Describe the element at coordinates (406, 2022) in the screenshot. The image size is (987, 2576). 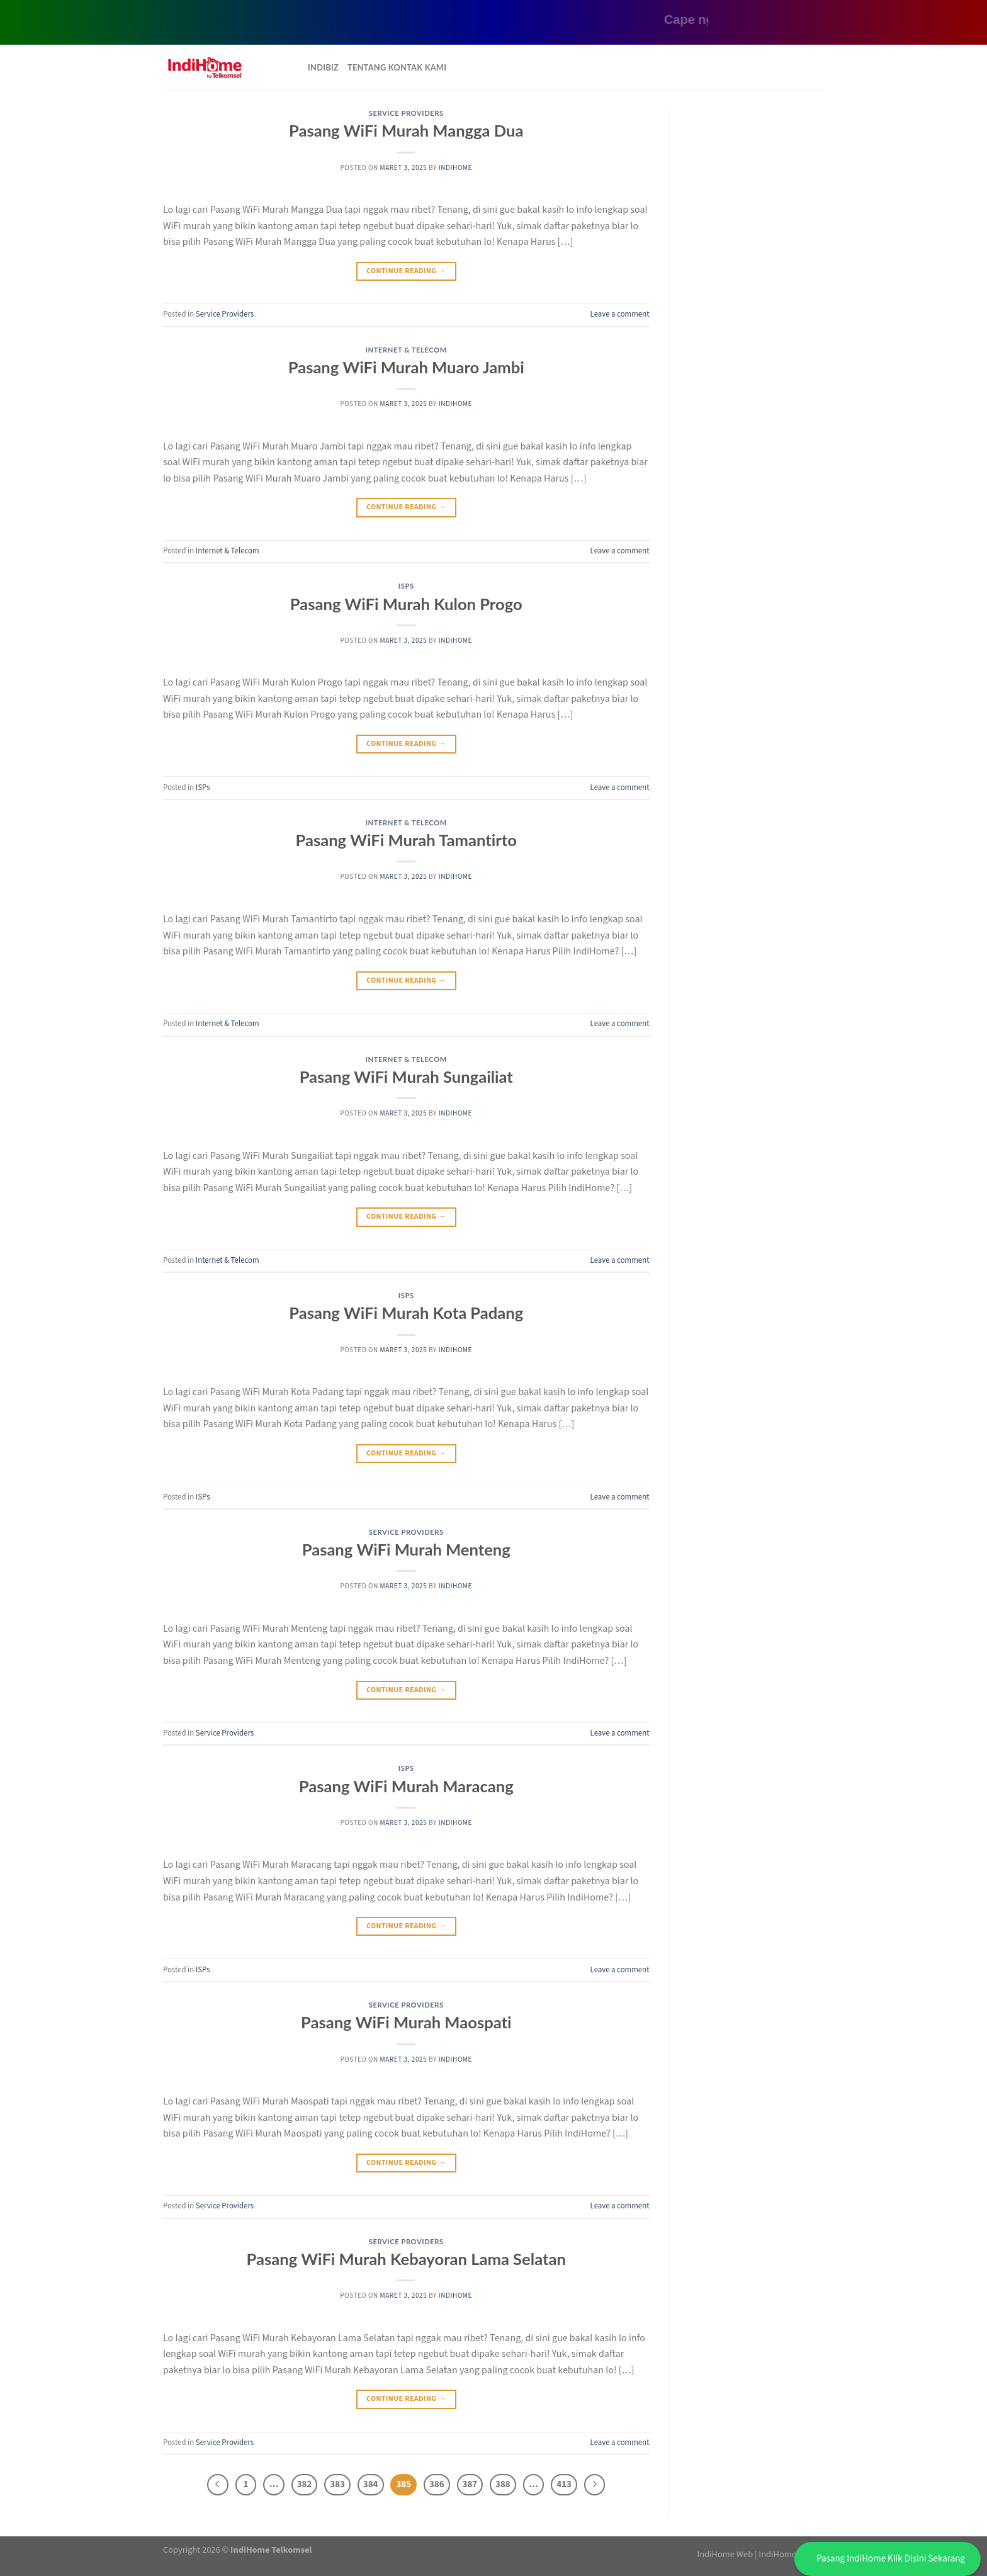
I see `Pasang WiFi Murah Maospati` at that location.